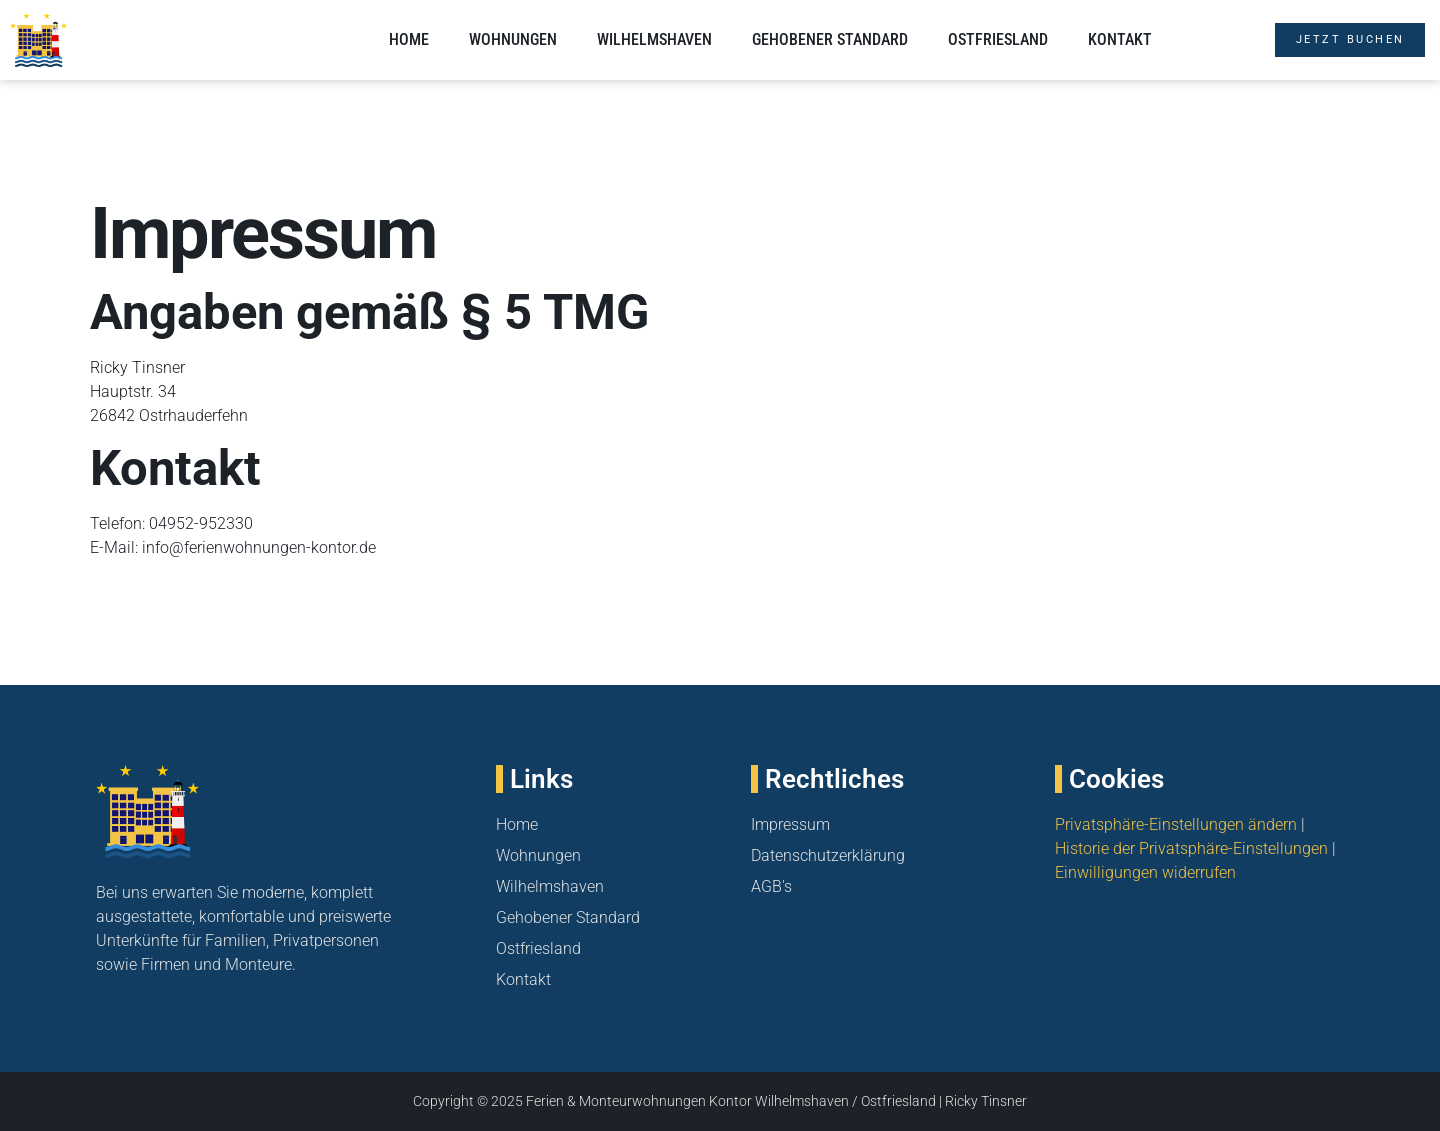  I want to click on Einwilligungen widerrufen [button], so click(1145, 872).